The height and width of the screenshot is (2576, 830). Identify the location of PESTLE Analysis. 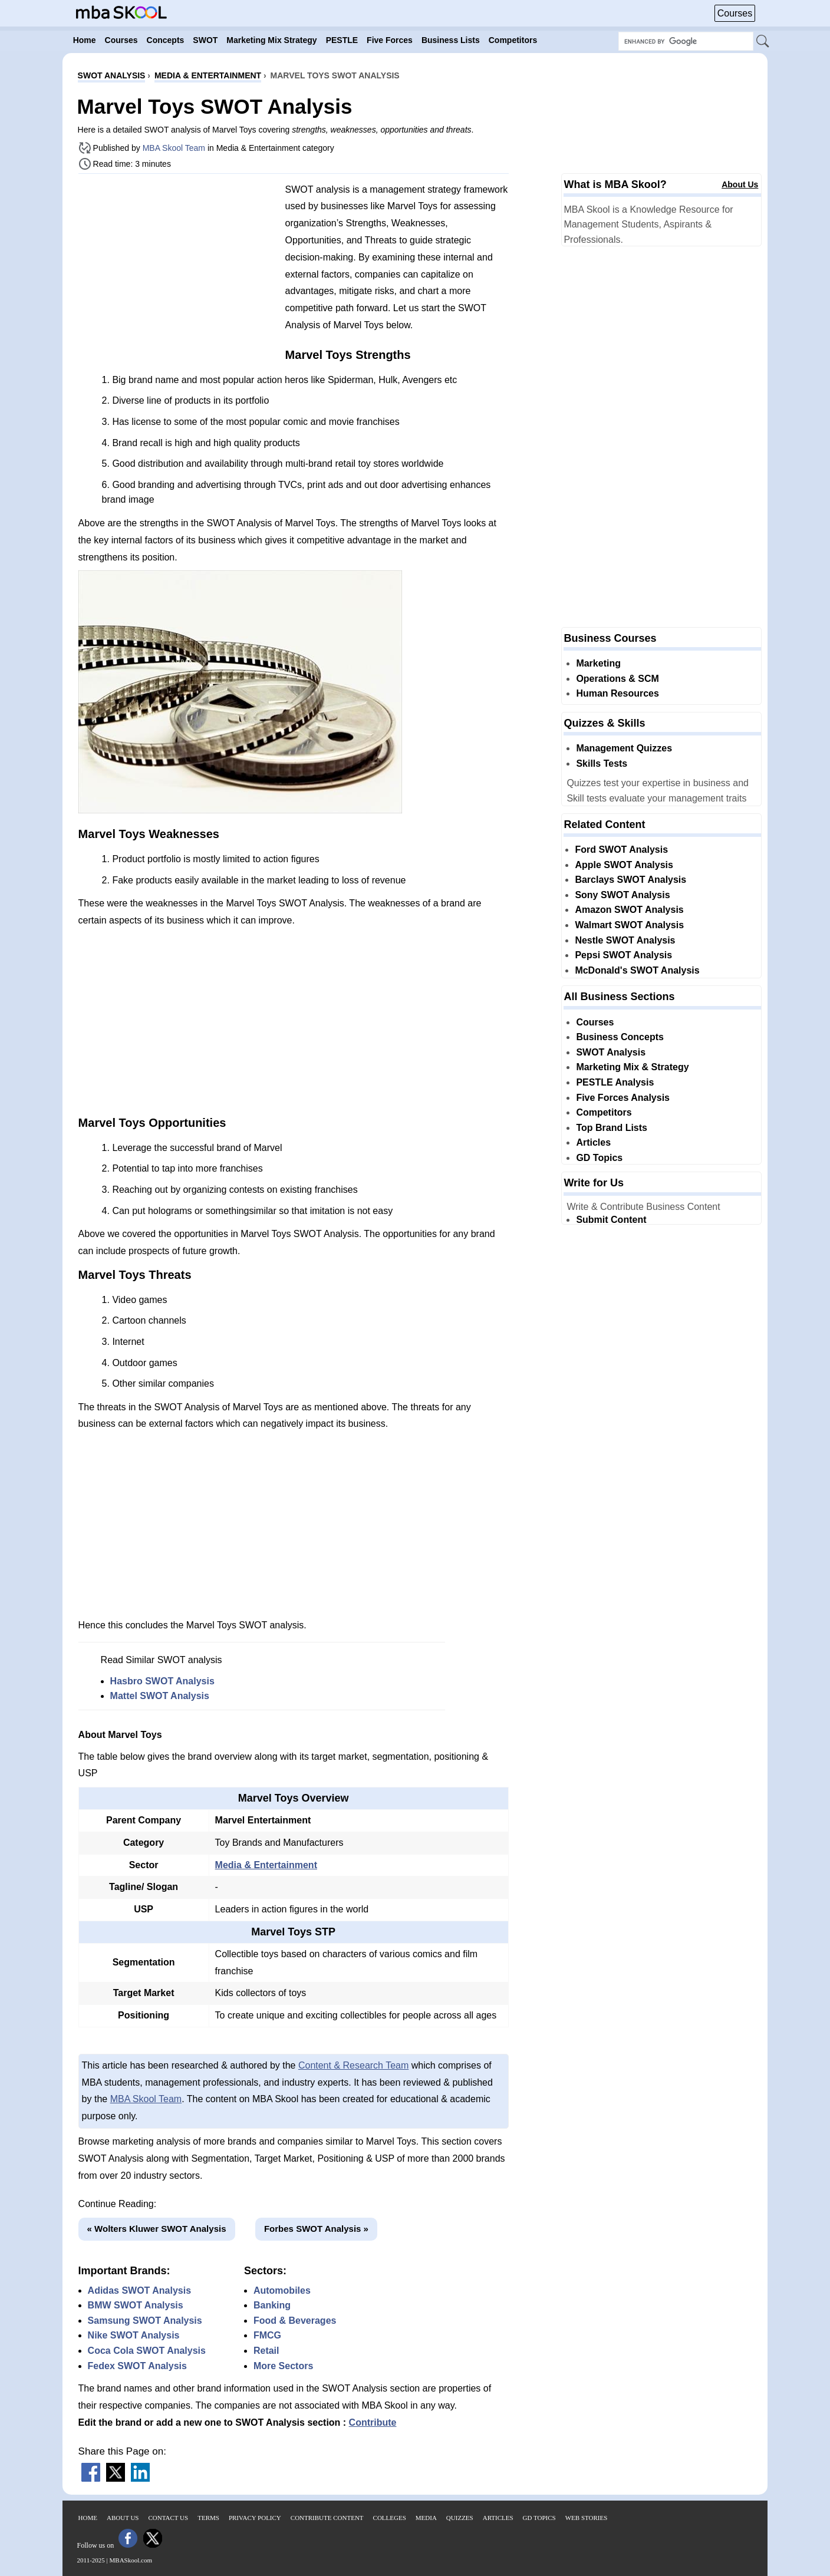
(615, 1082).